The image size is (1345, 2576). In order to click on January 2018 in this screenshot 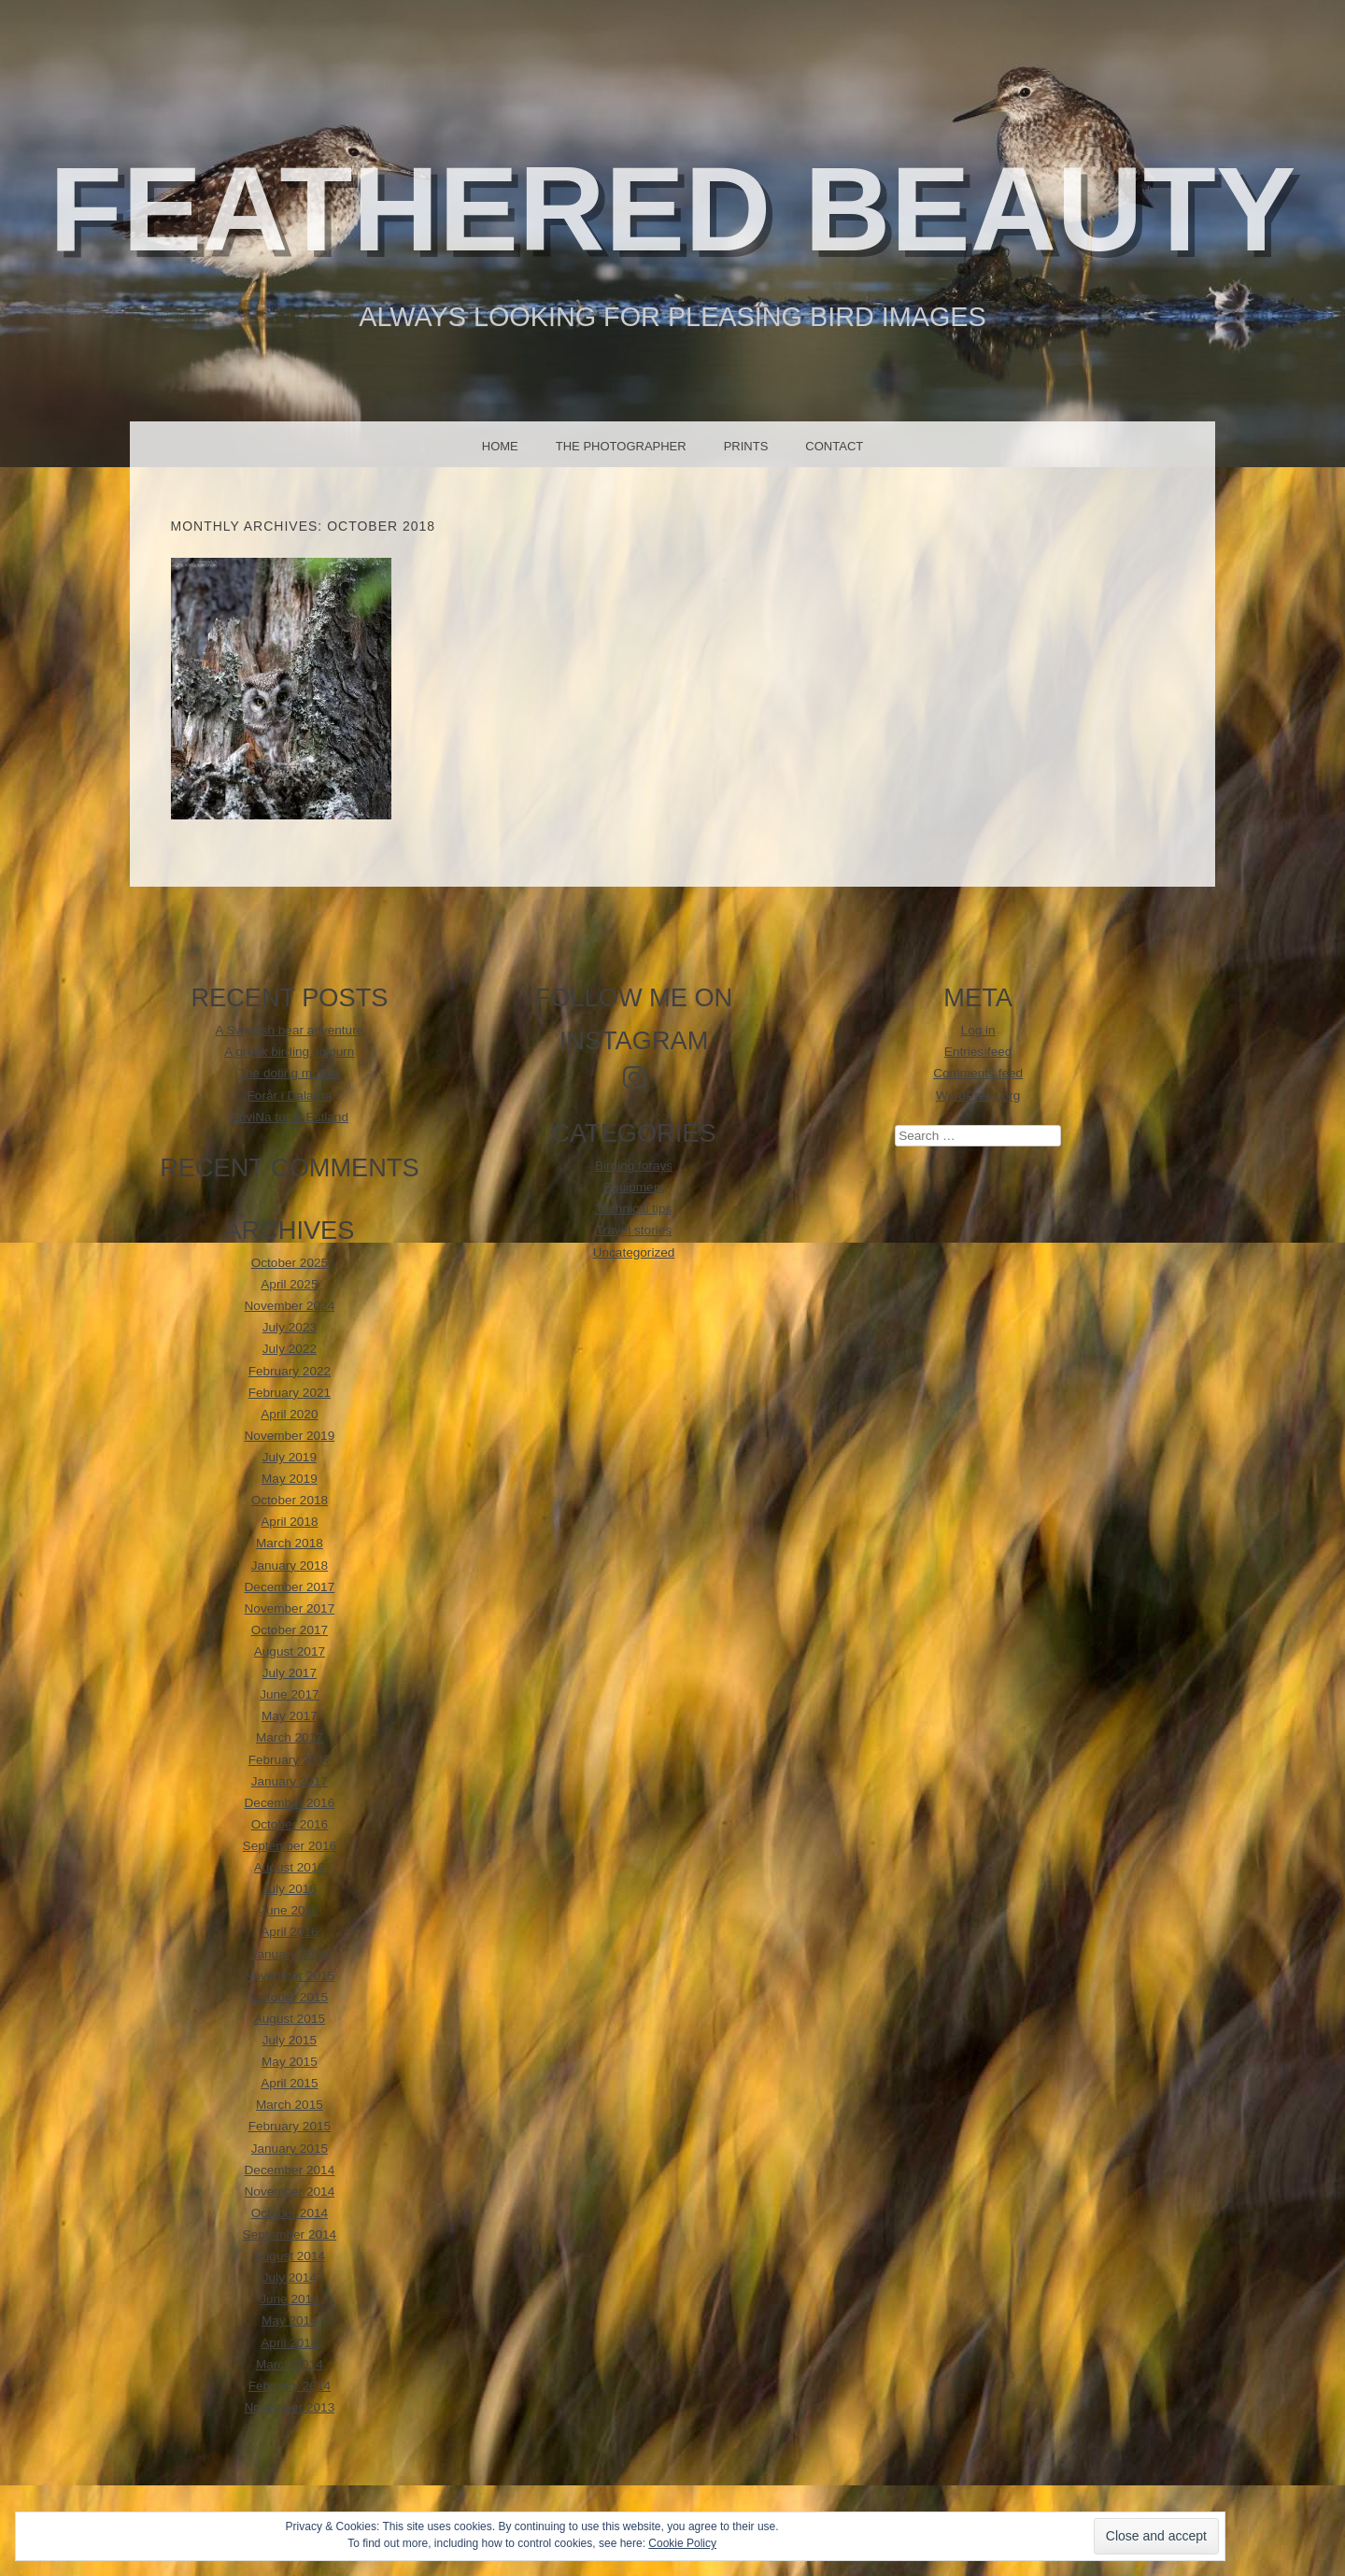, I will do `click(289, 1565)`.